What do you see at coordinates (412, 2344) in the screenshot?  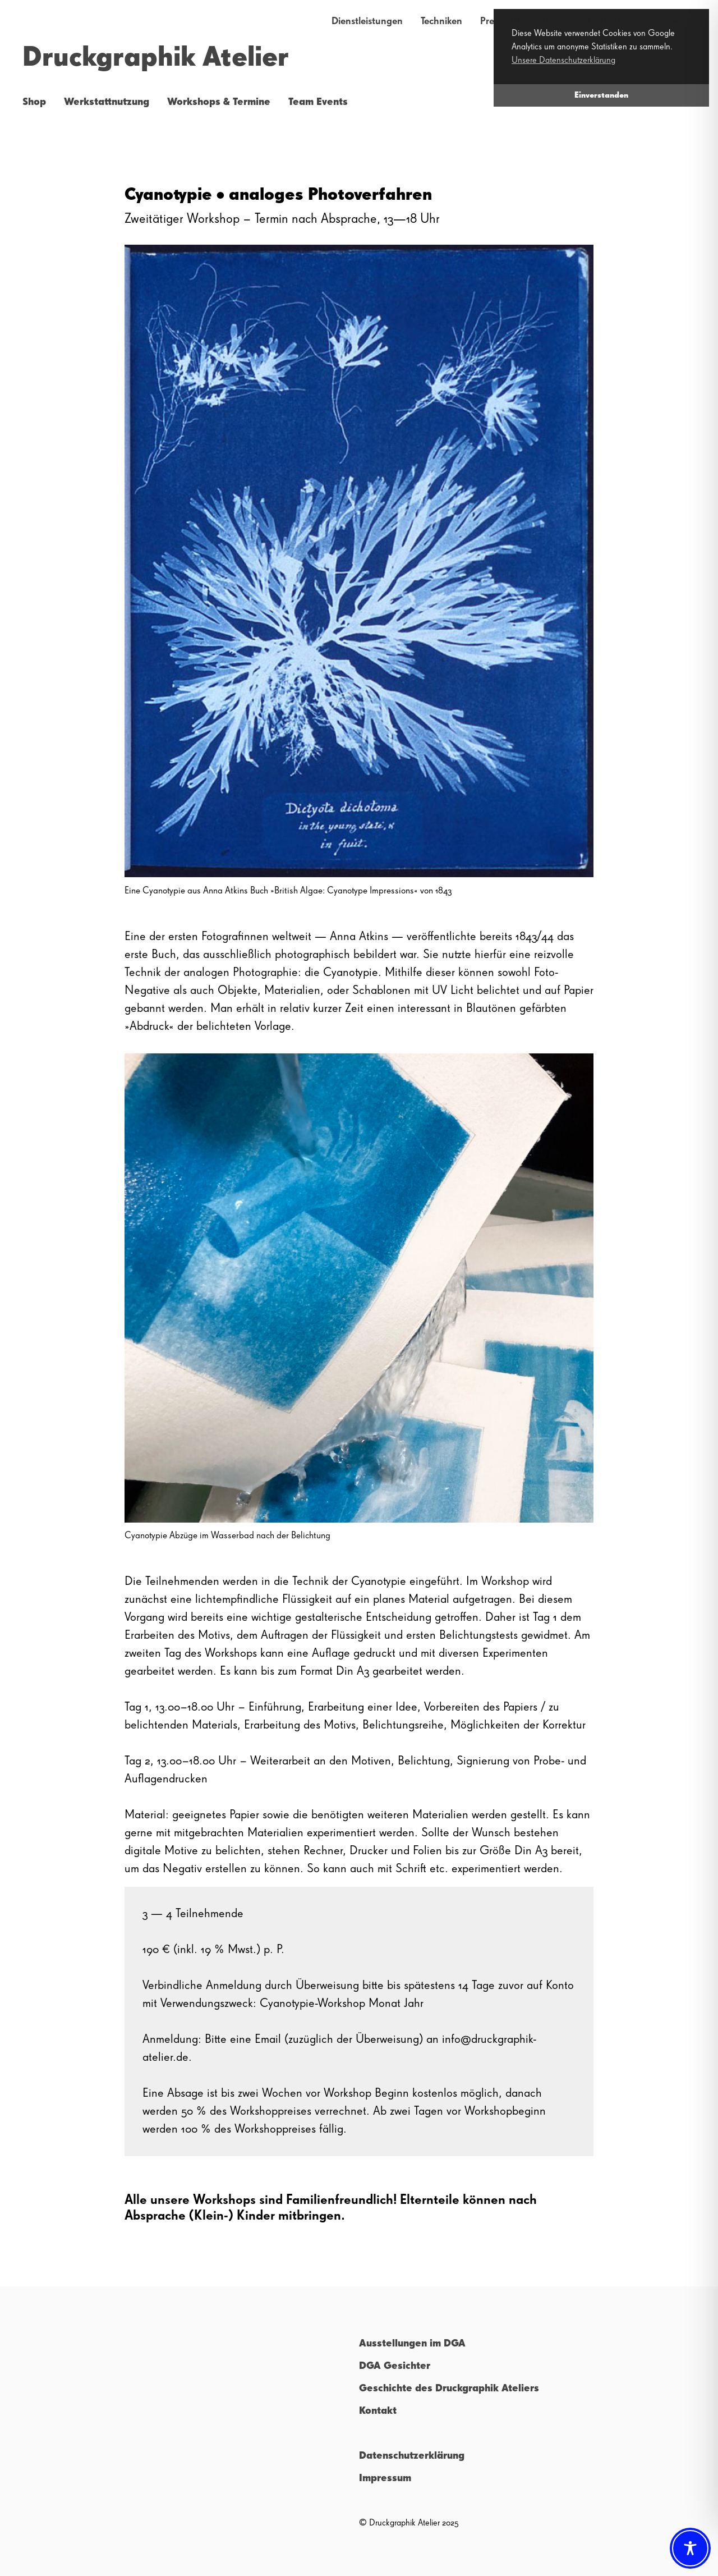 I see `Ausstellungen im DGA` at bounding box center [412, 2344].